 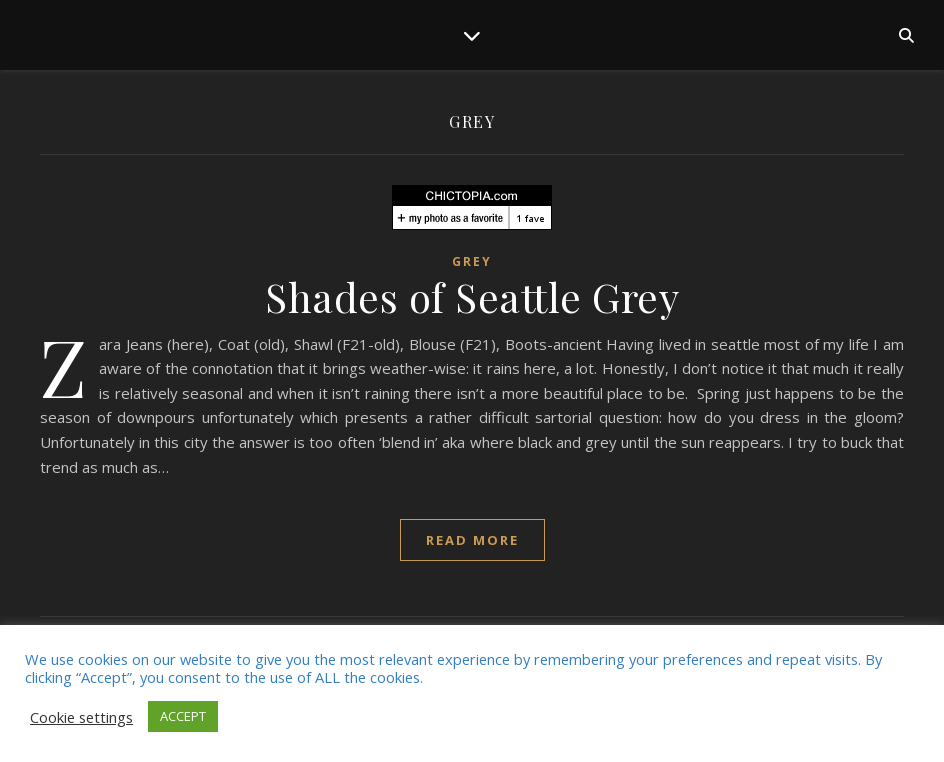 I want to click on Shades of Seattle Grey, so click(x=472, y=296).